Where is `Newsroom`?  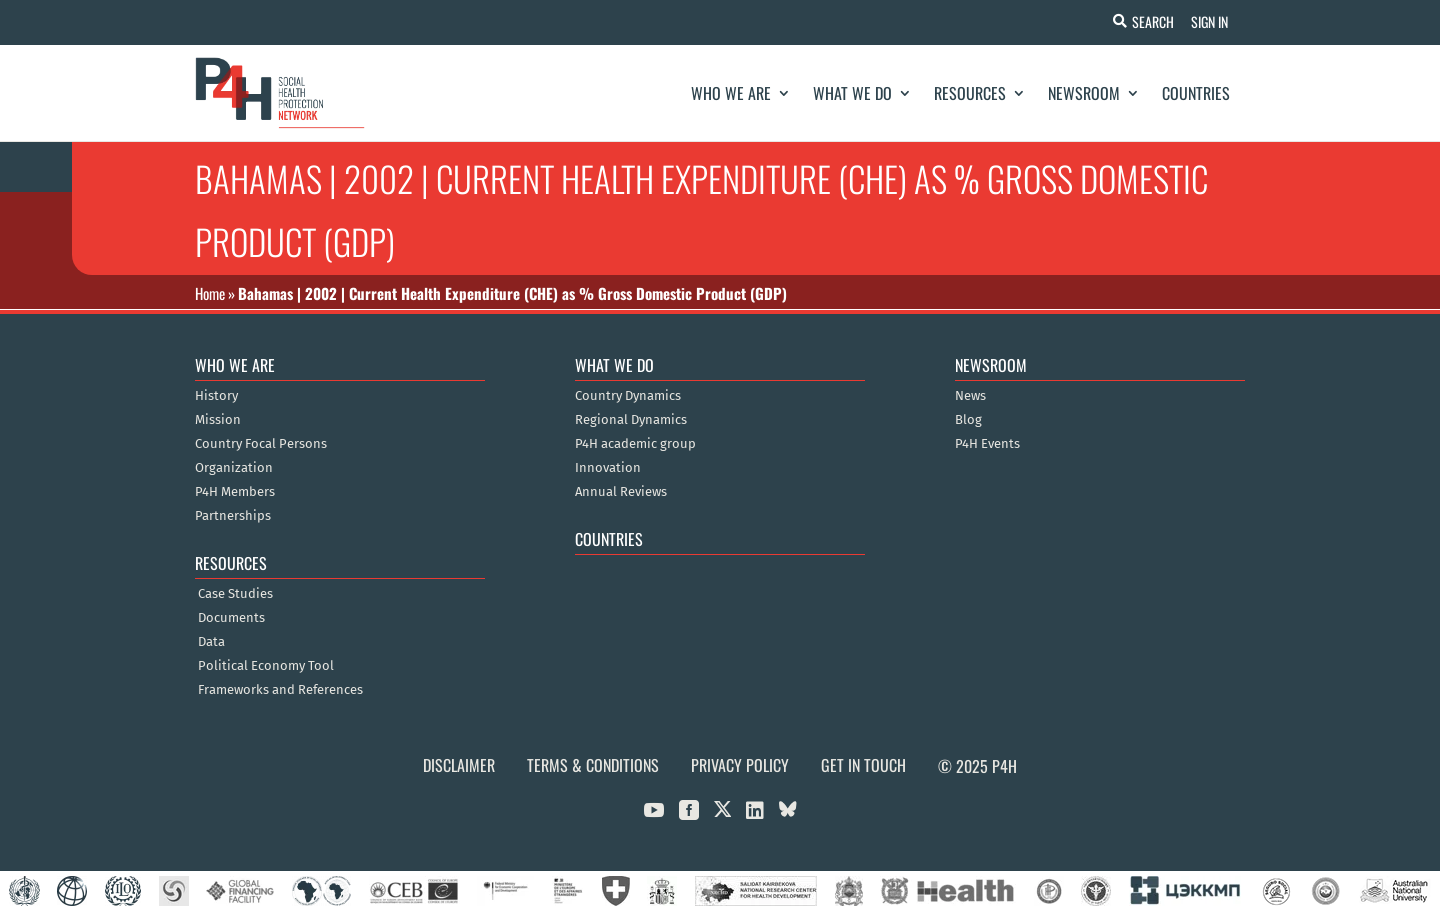
Newsroom is located at coordinates (1084, 93).